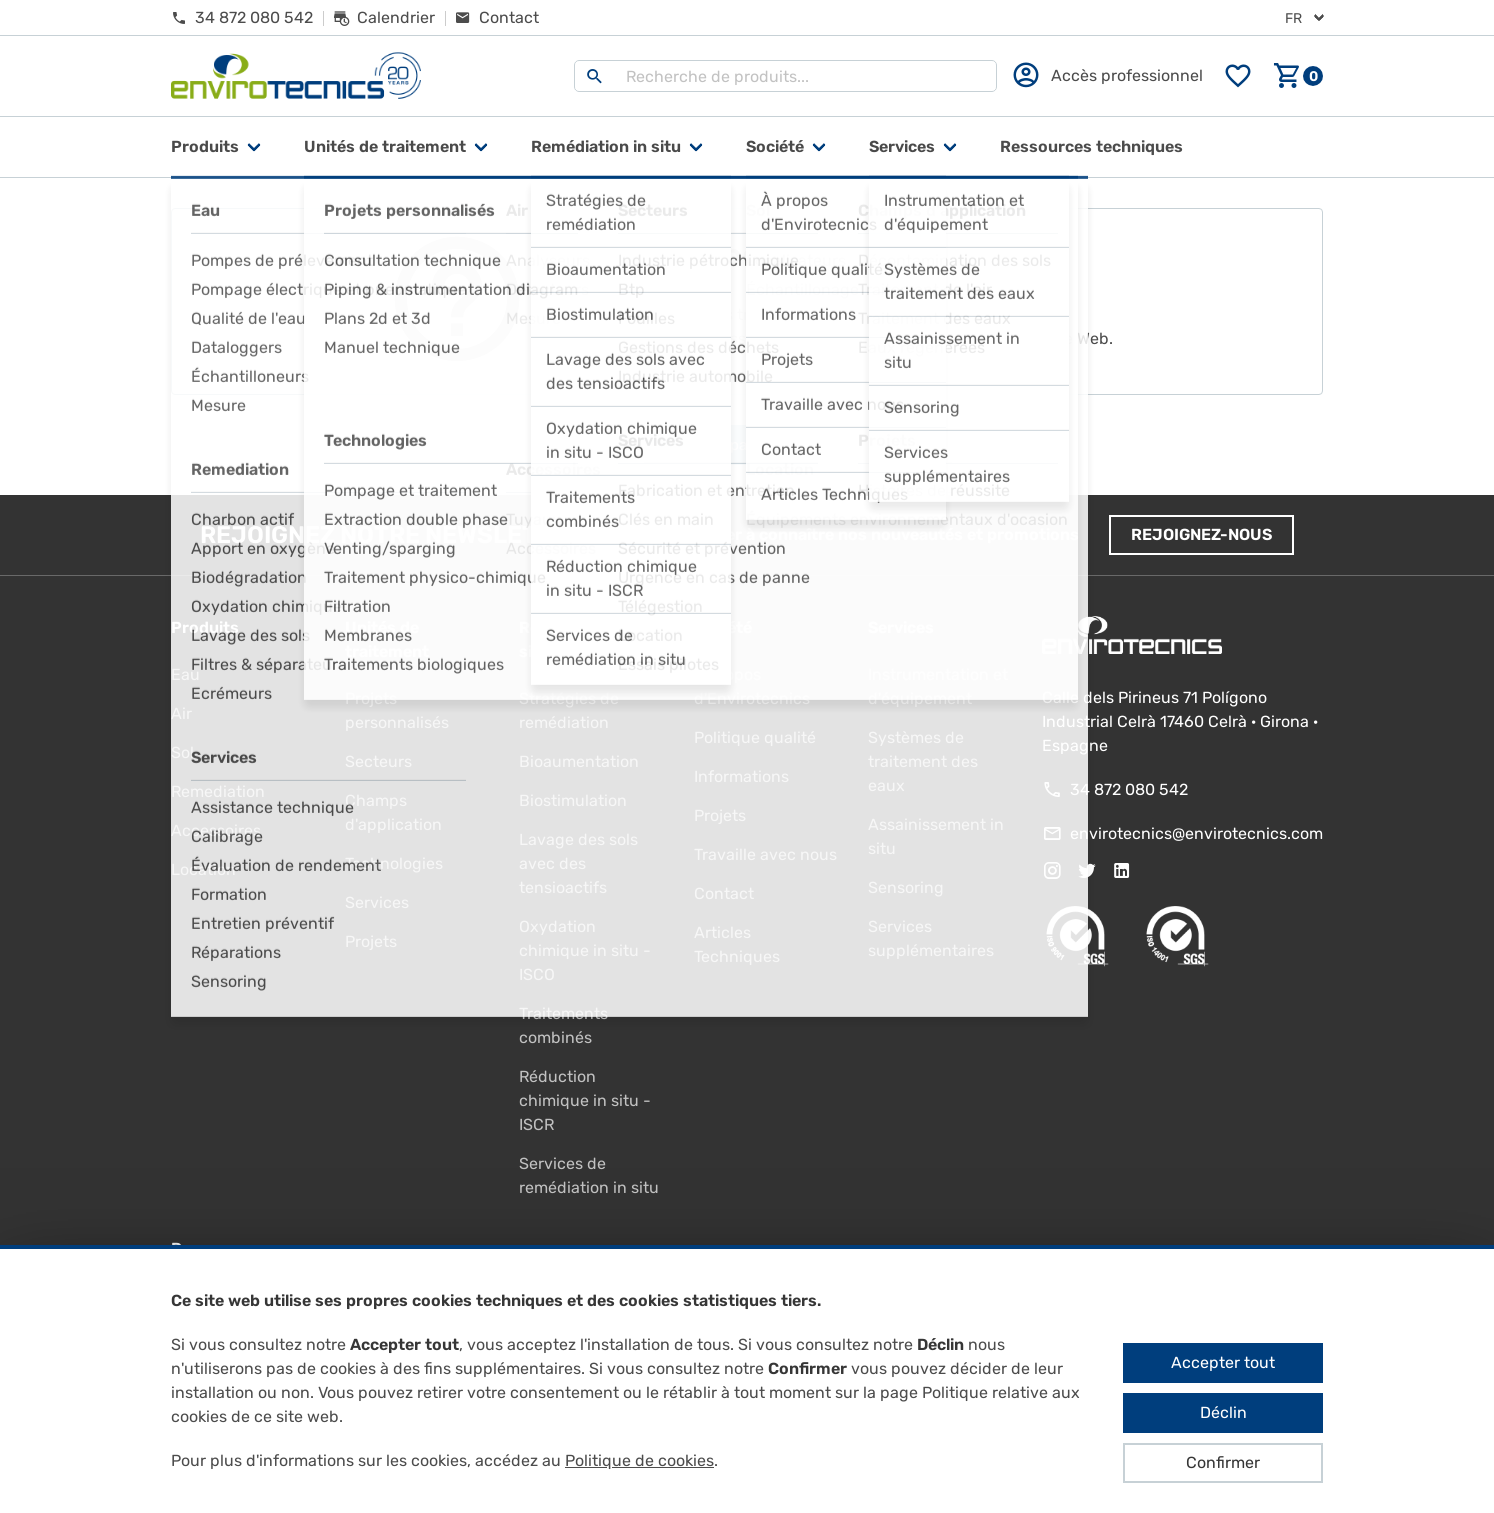 This screenshot has width=1494, height=1513. What do you see at coordinates (216, 830) in the screenshot?
I see `Accessoires` at bounding box center [216, 830].